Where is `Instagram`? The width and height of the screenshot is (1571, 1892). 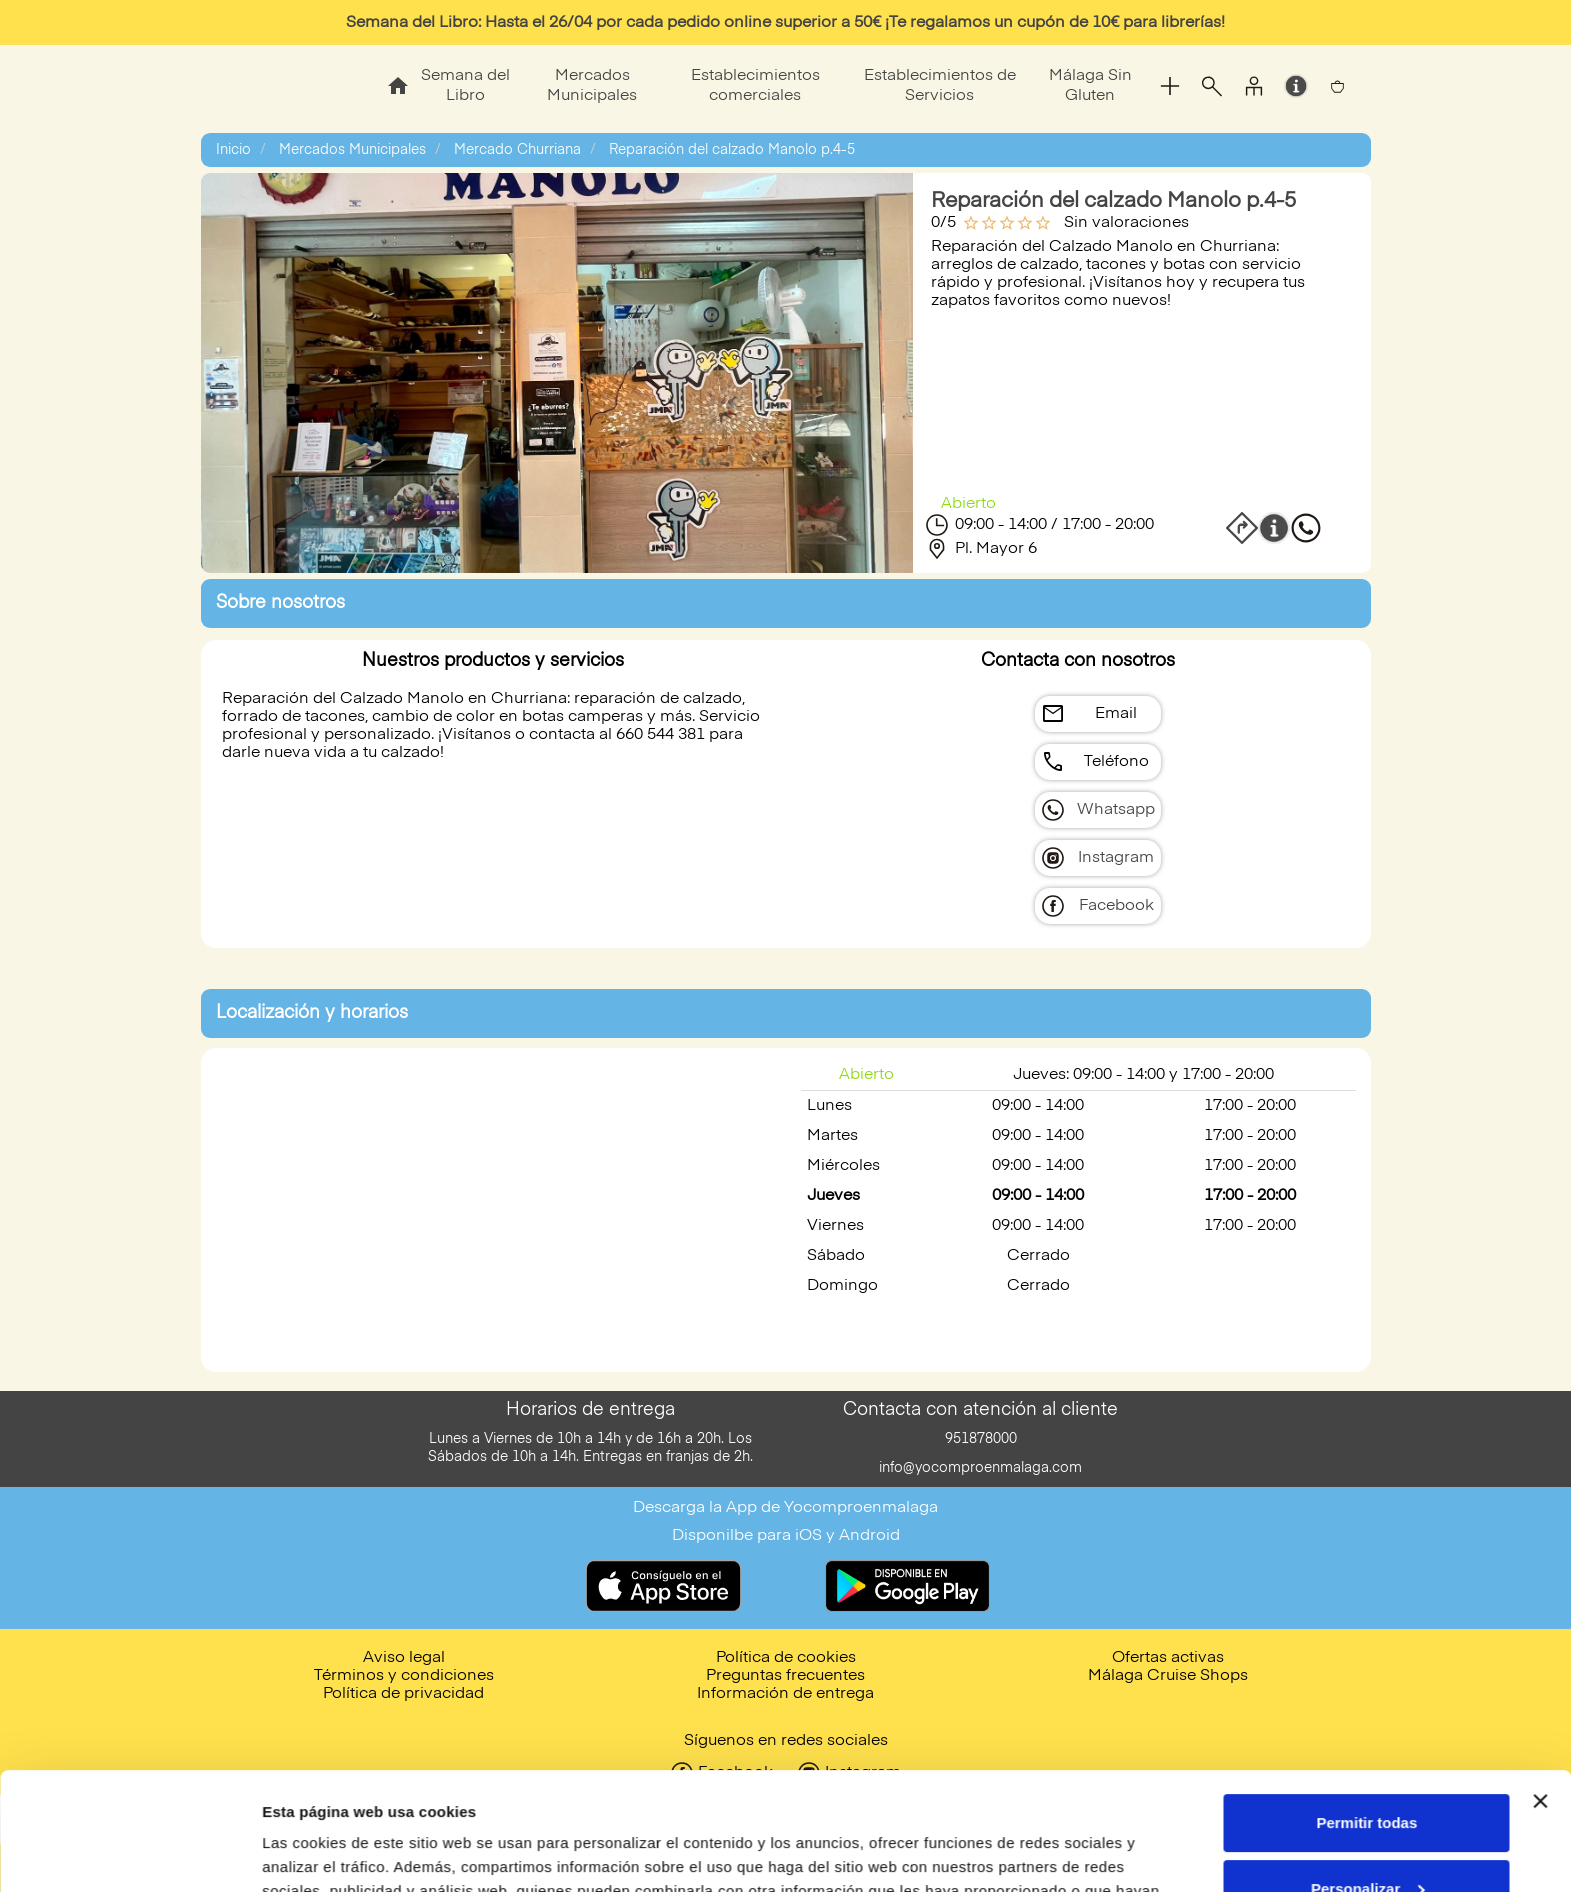
Instagram is located at coordinates (1116, 858).